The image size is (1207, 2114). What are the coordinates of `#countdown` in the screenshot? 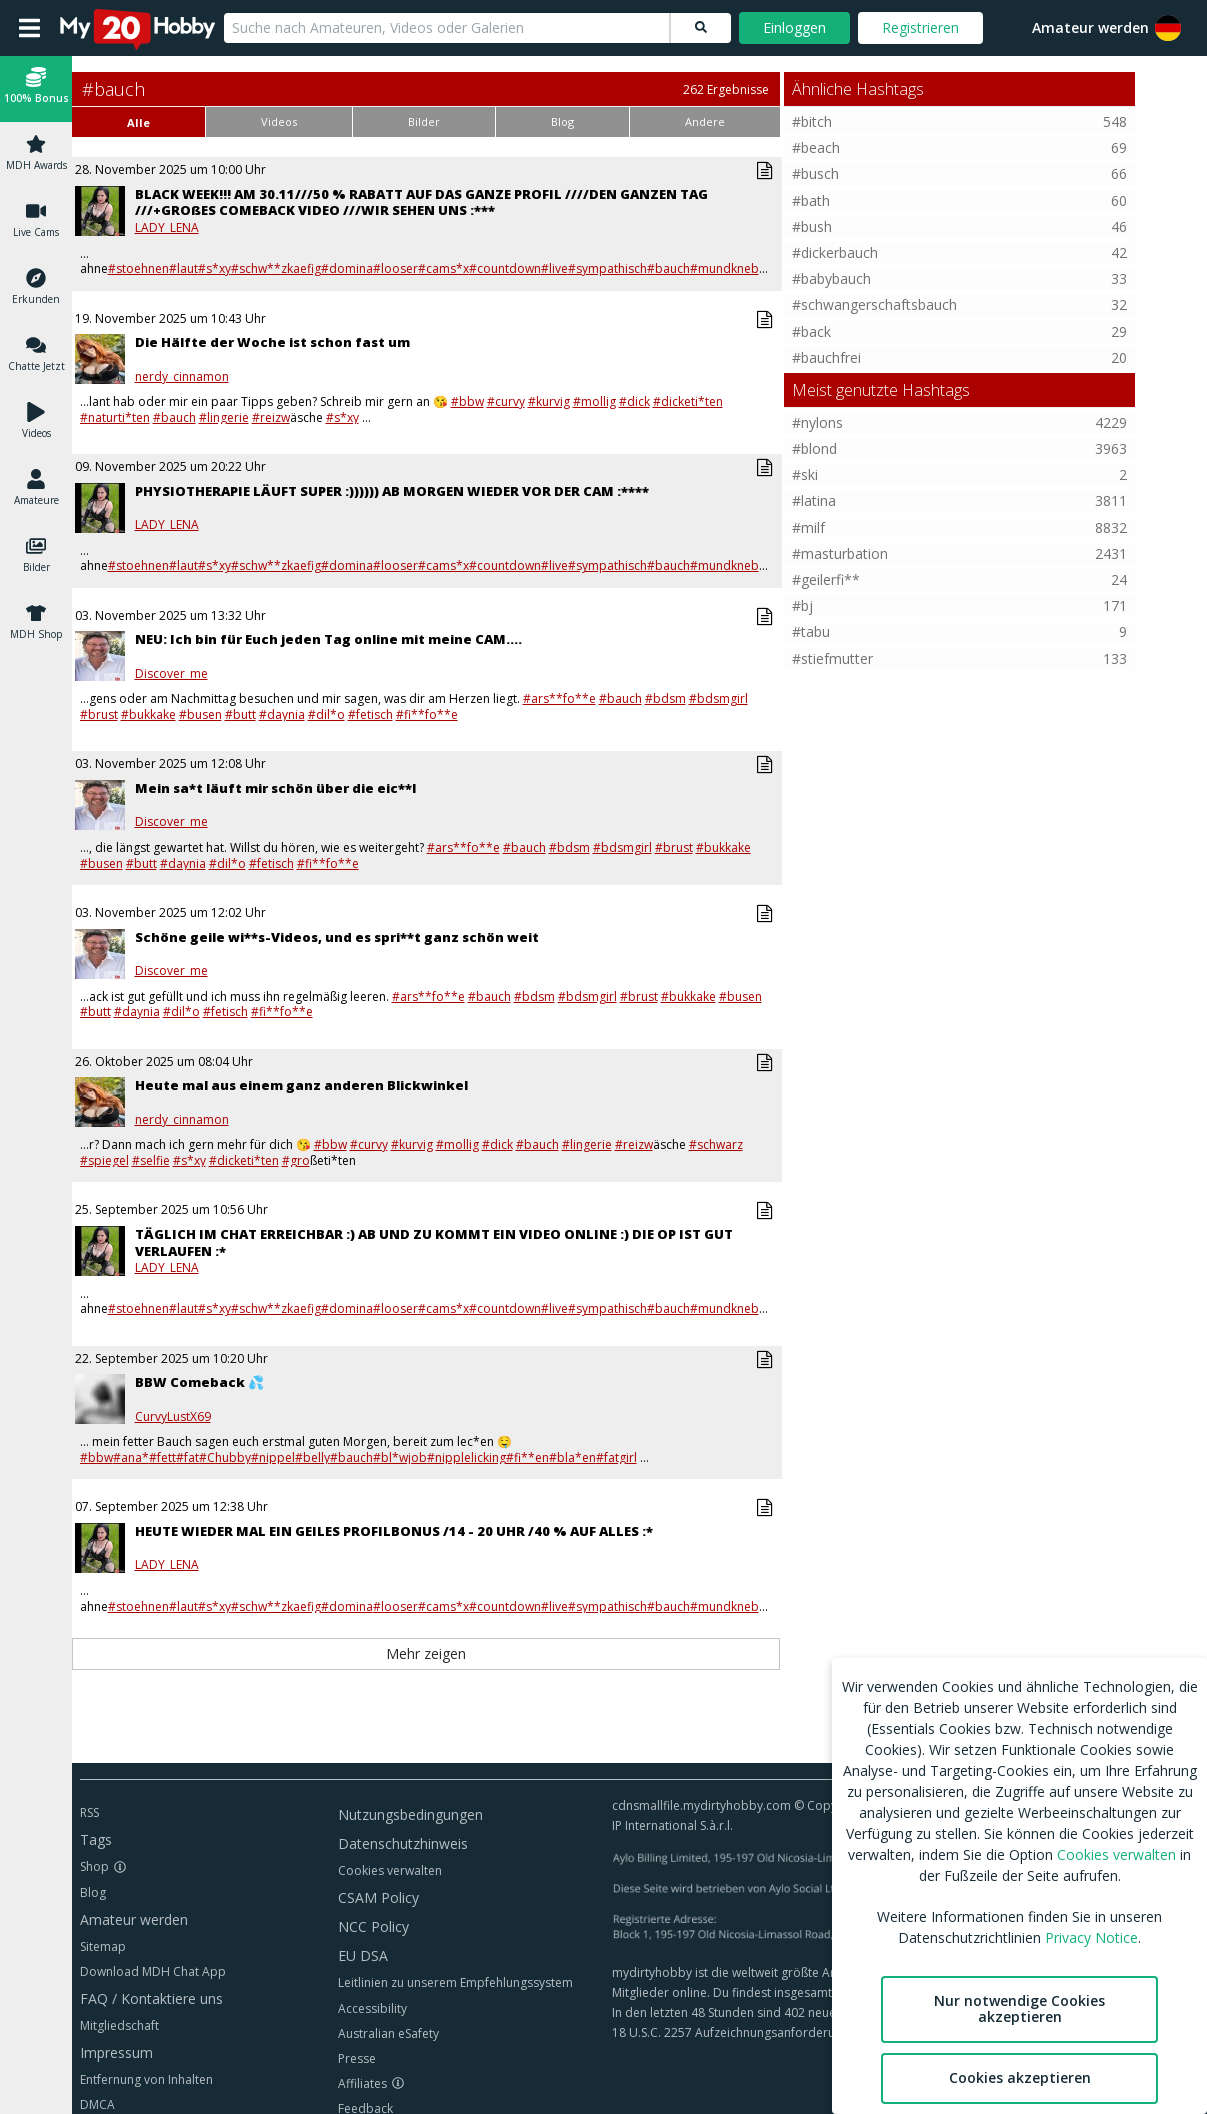 It's located at (505, 268).